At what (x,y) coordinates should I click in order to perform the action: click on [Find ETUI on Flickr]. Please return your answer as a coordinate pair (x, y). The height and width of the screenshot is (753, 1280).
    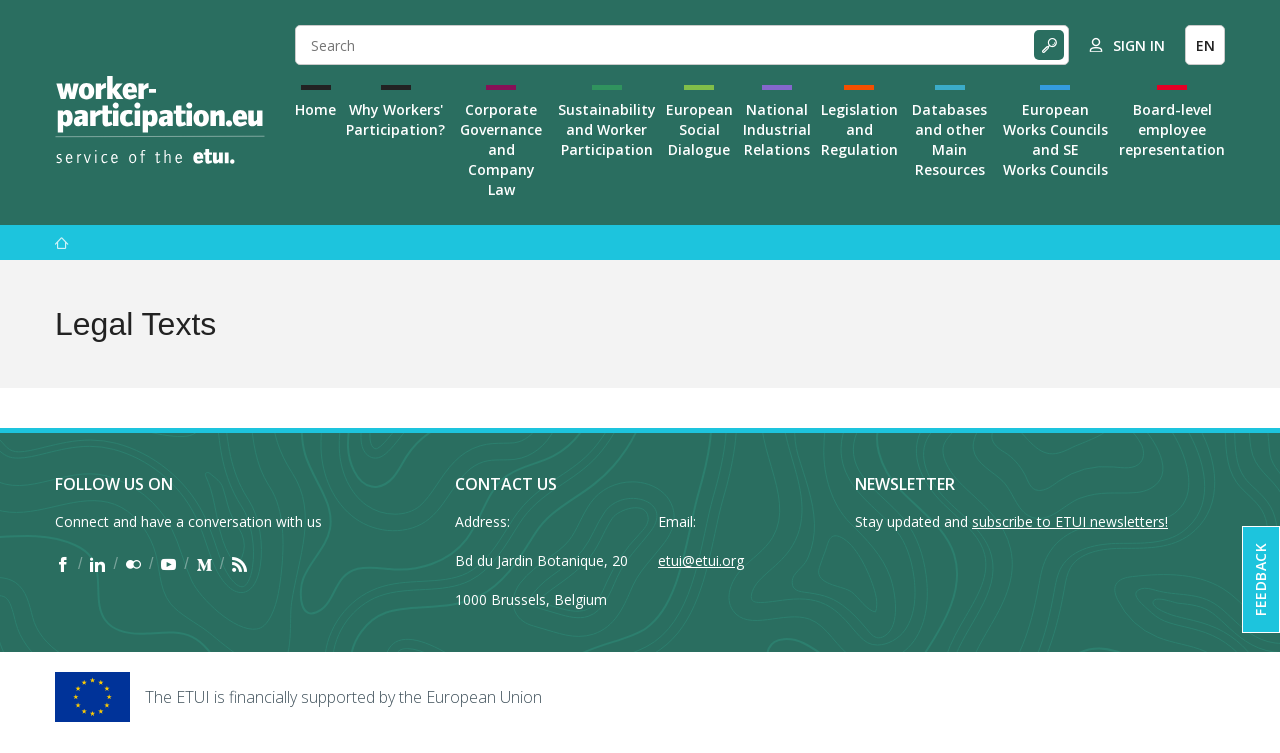
    Looking at the image, I should click on (133, 564).